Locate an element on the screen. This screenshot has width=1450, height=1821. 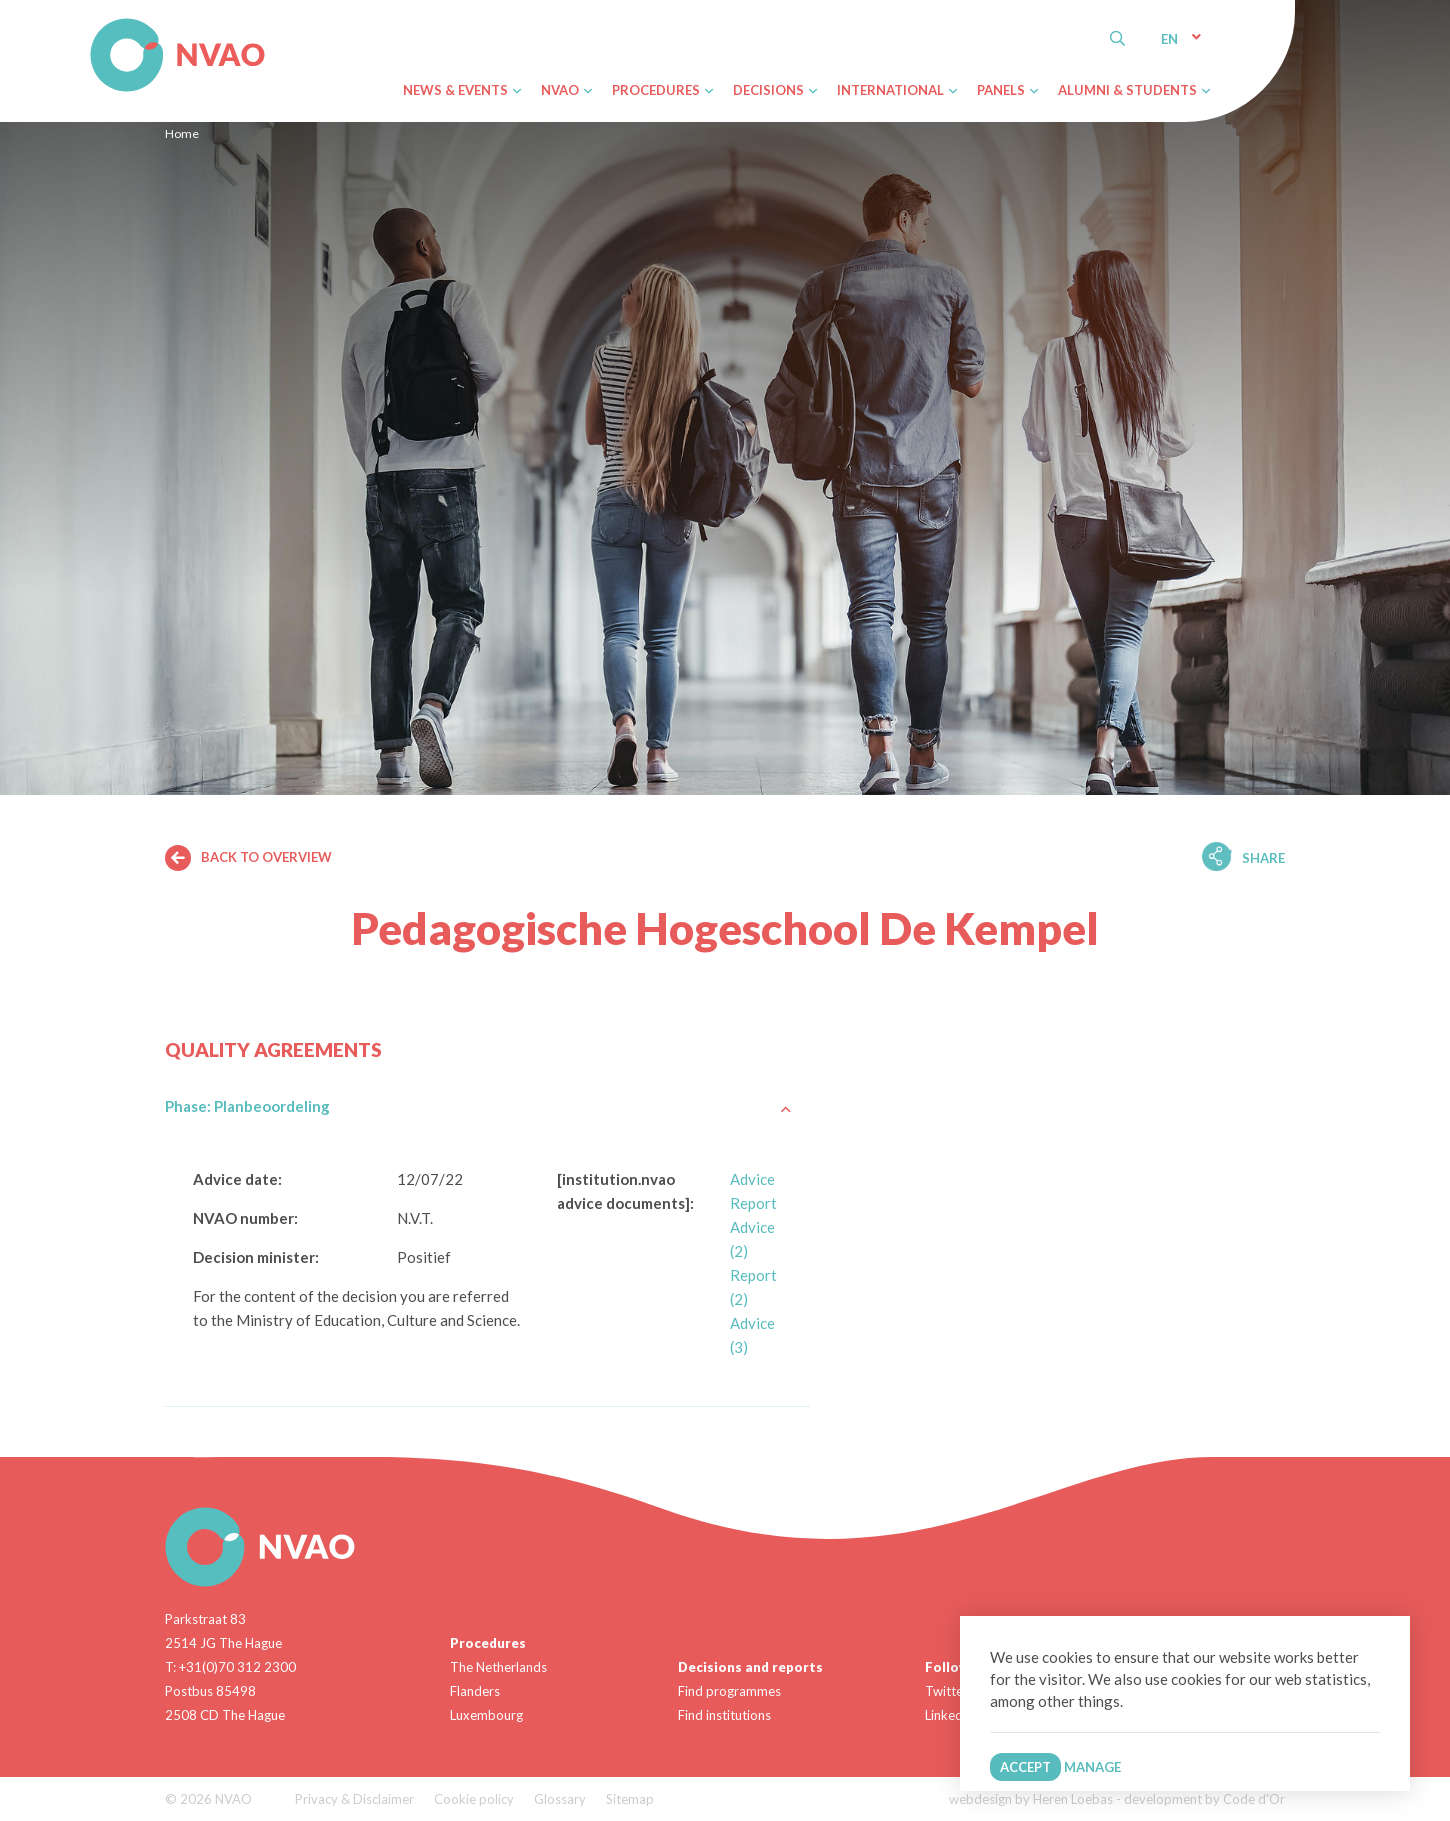
Linkedin is located at coordinates (949, 1715).